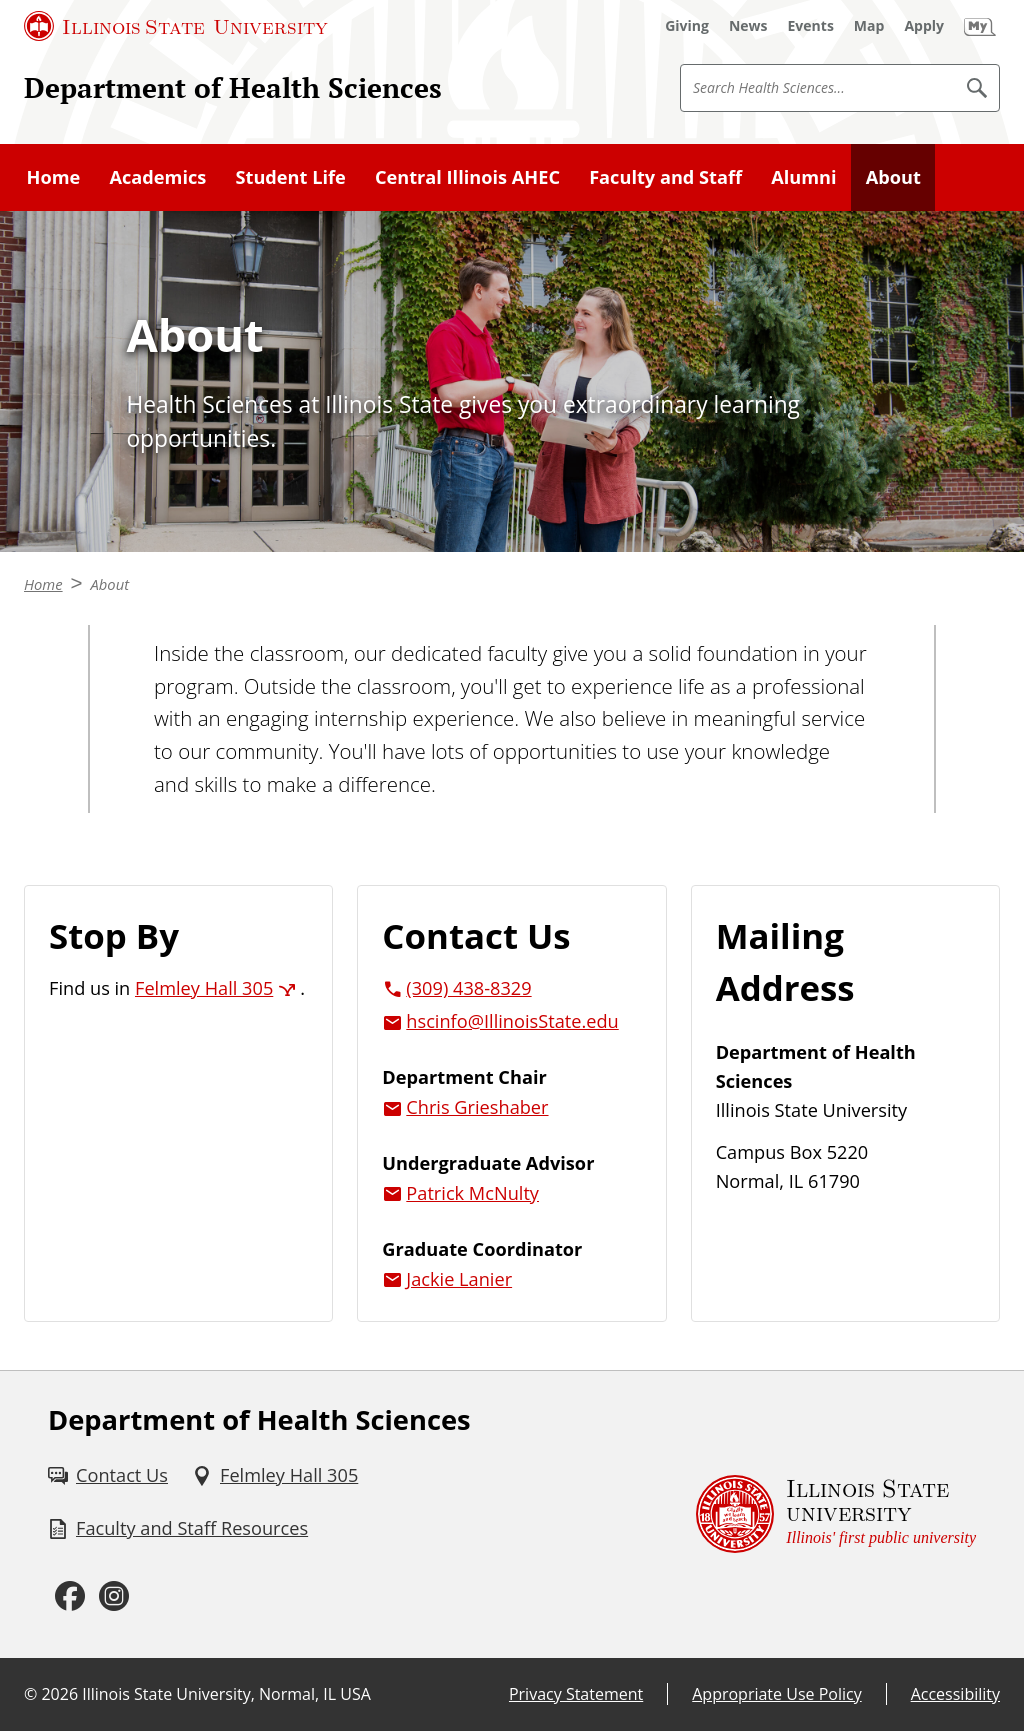  What do you see at coordinates (980, 26) in the screenshot?
I see `[My Illinois State (External)]` at bounding box center [980, 26].